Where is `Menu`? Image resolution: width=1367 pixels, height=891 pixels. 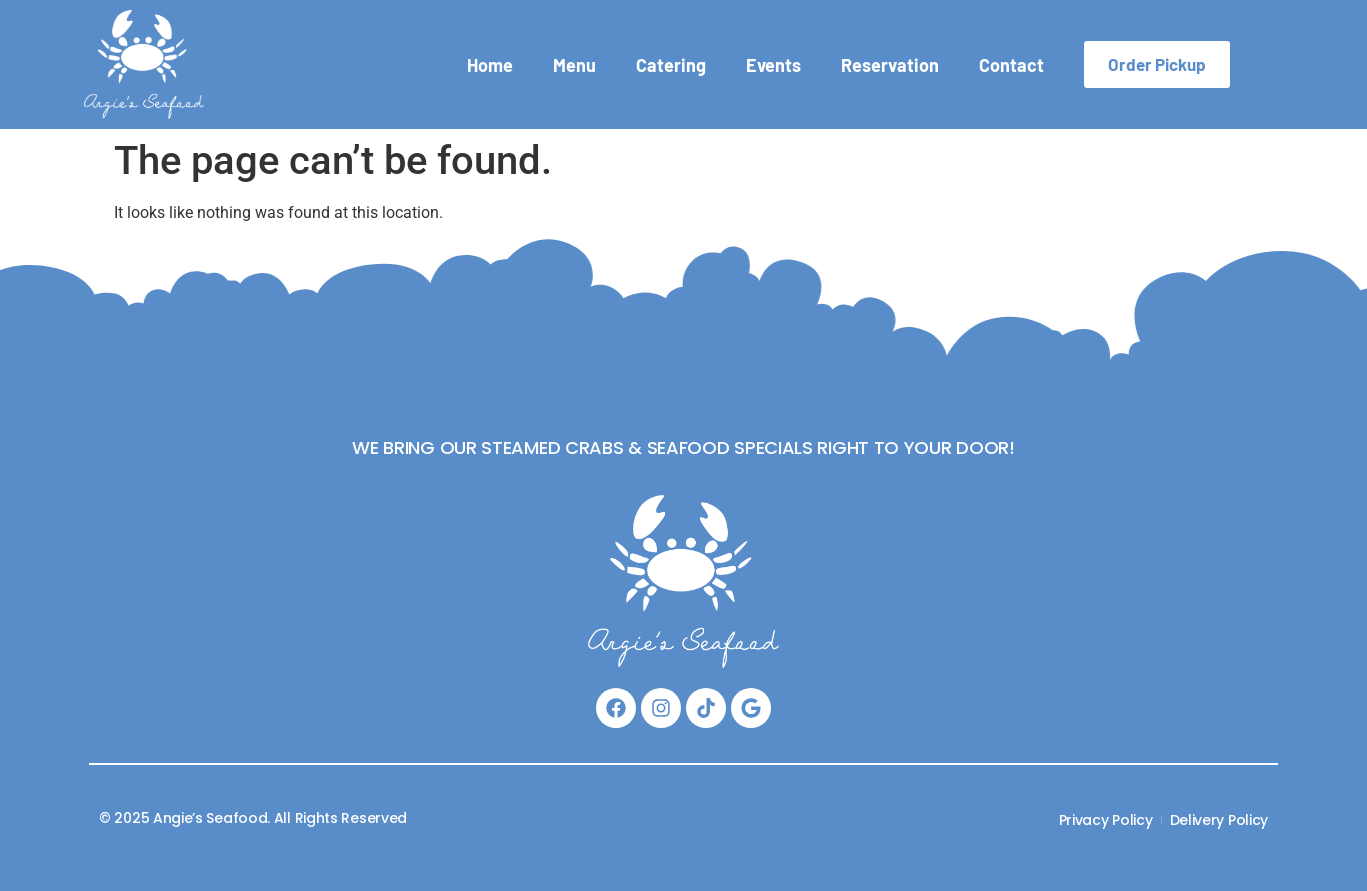 Menu is located at coordinates (574, 65).